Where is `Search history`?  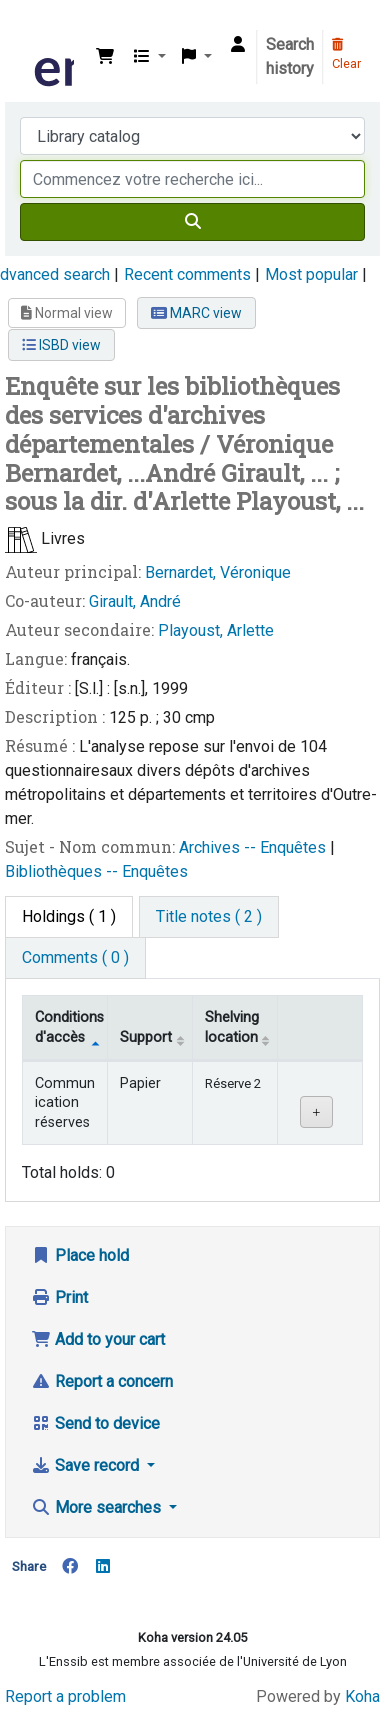
Search history is located at coordinates (290, 56).